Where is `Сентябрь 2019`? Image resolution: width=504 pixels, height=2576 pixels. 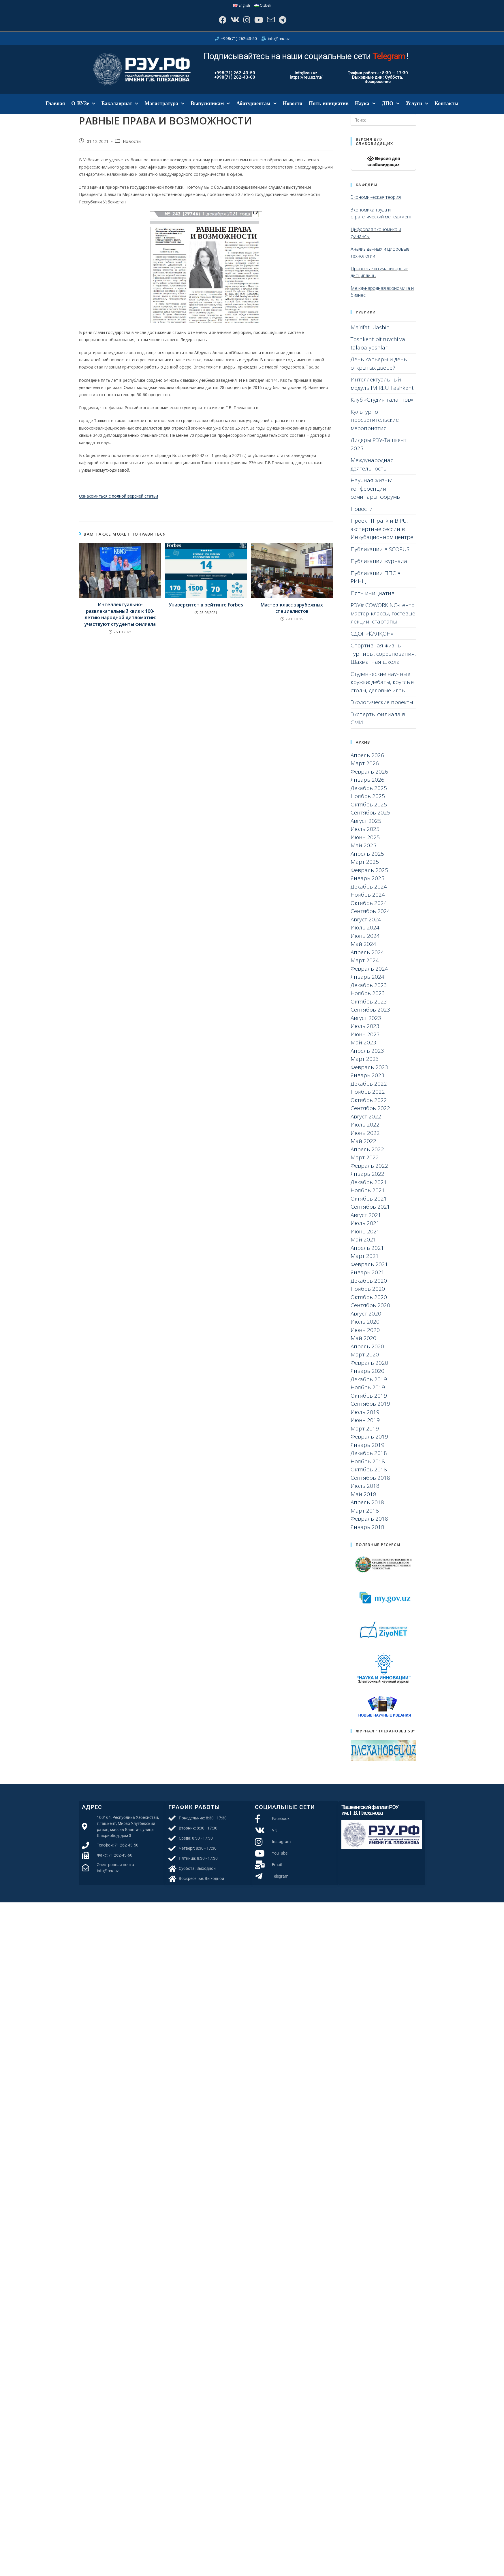 Сентябрь 2019 is located at coordinates (370, 1408).